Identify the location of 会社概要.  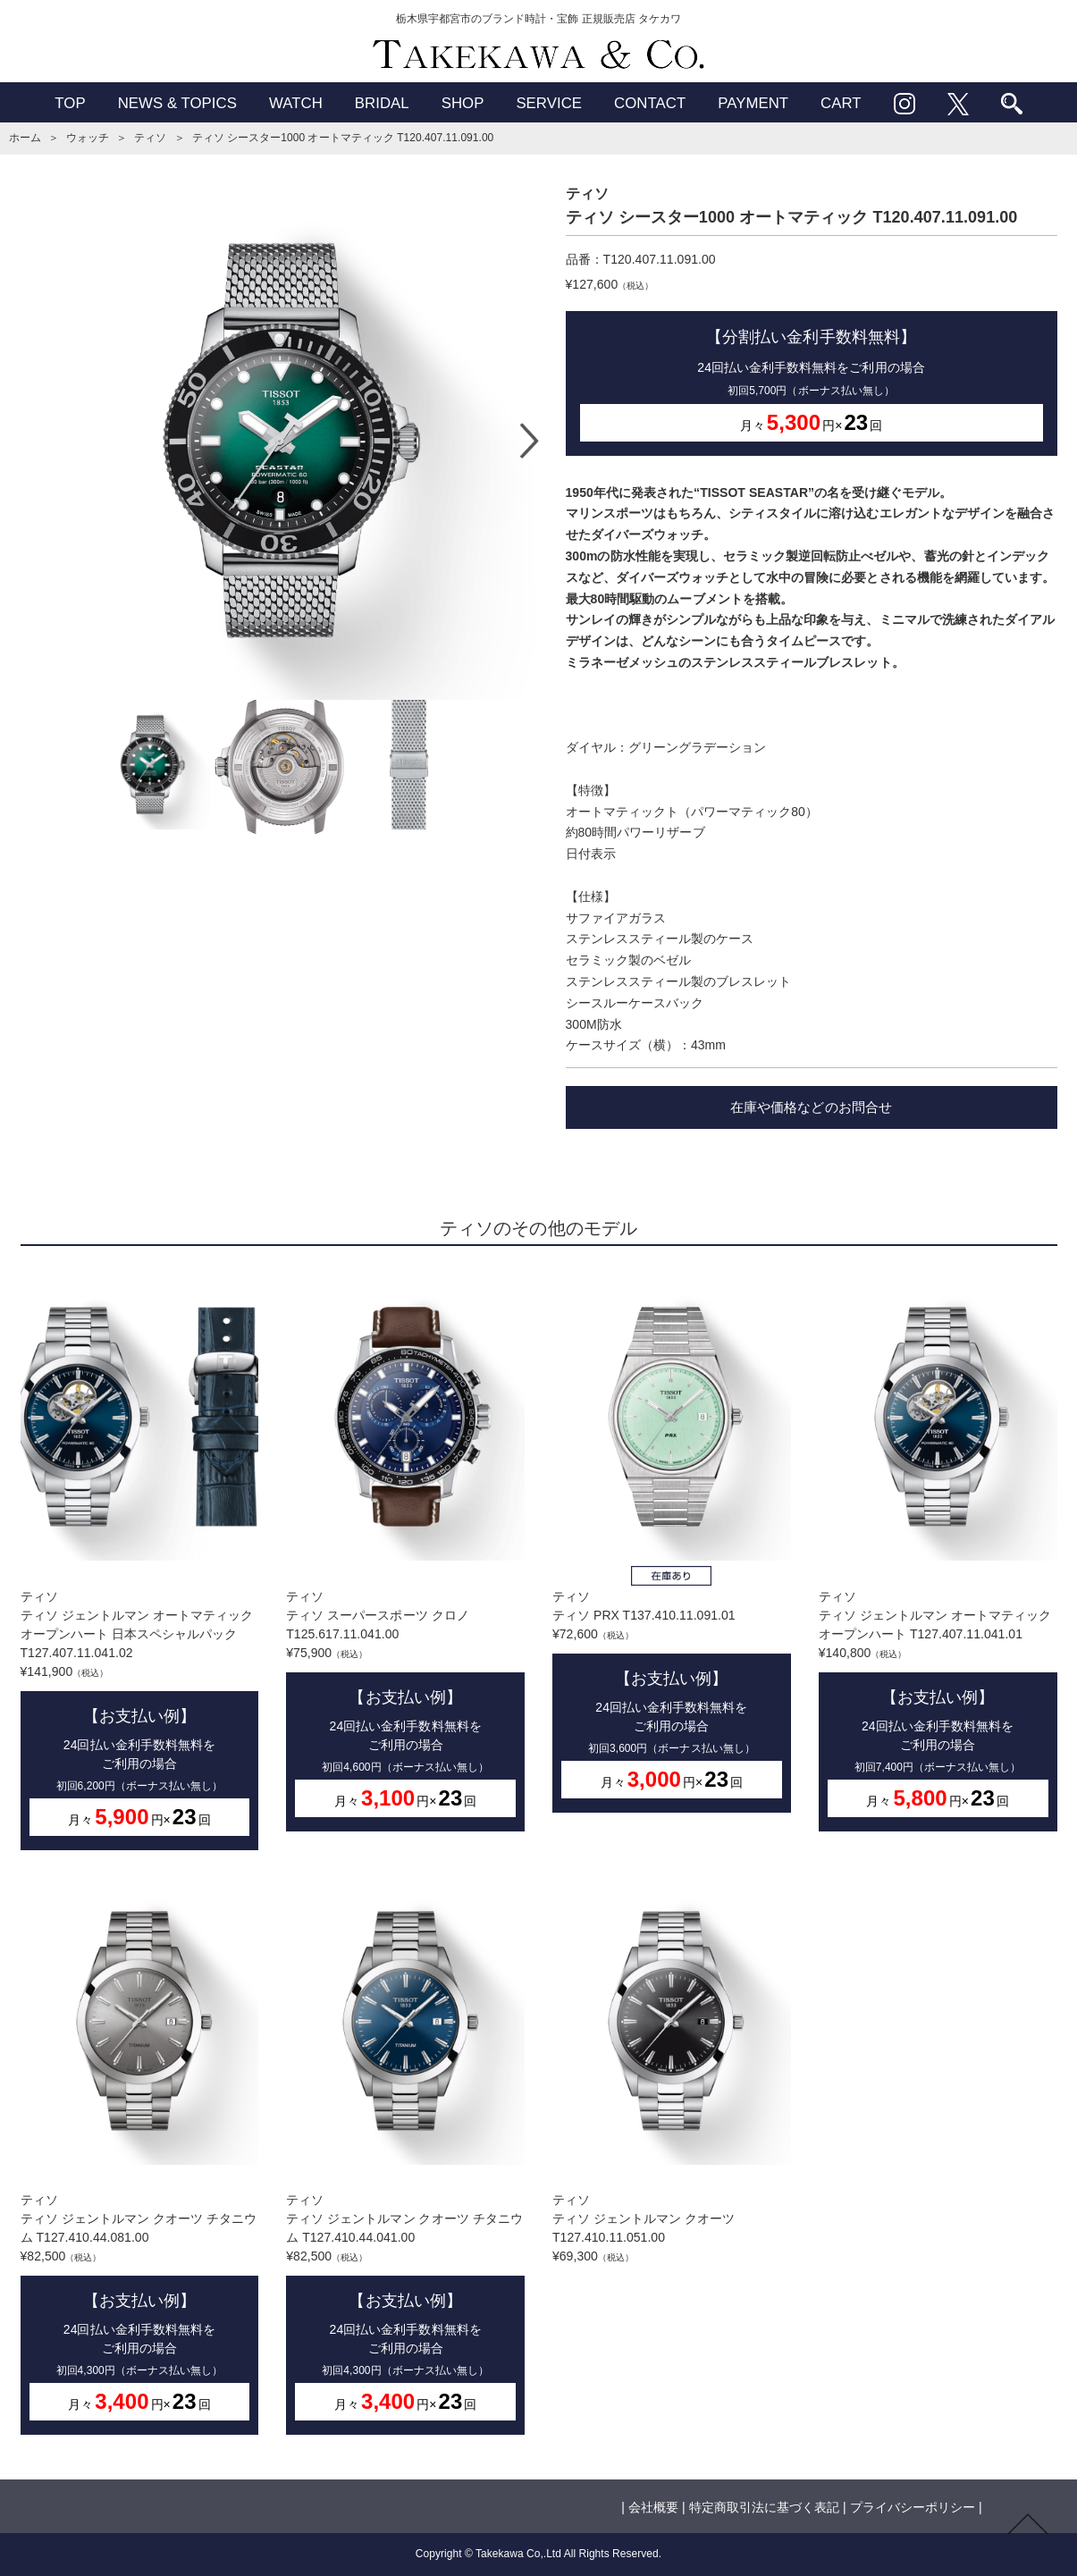
(653, 2507).